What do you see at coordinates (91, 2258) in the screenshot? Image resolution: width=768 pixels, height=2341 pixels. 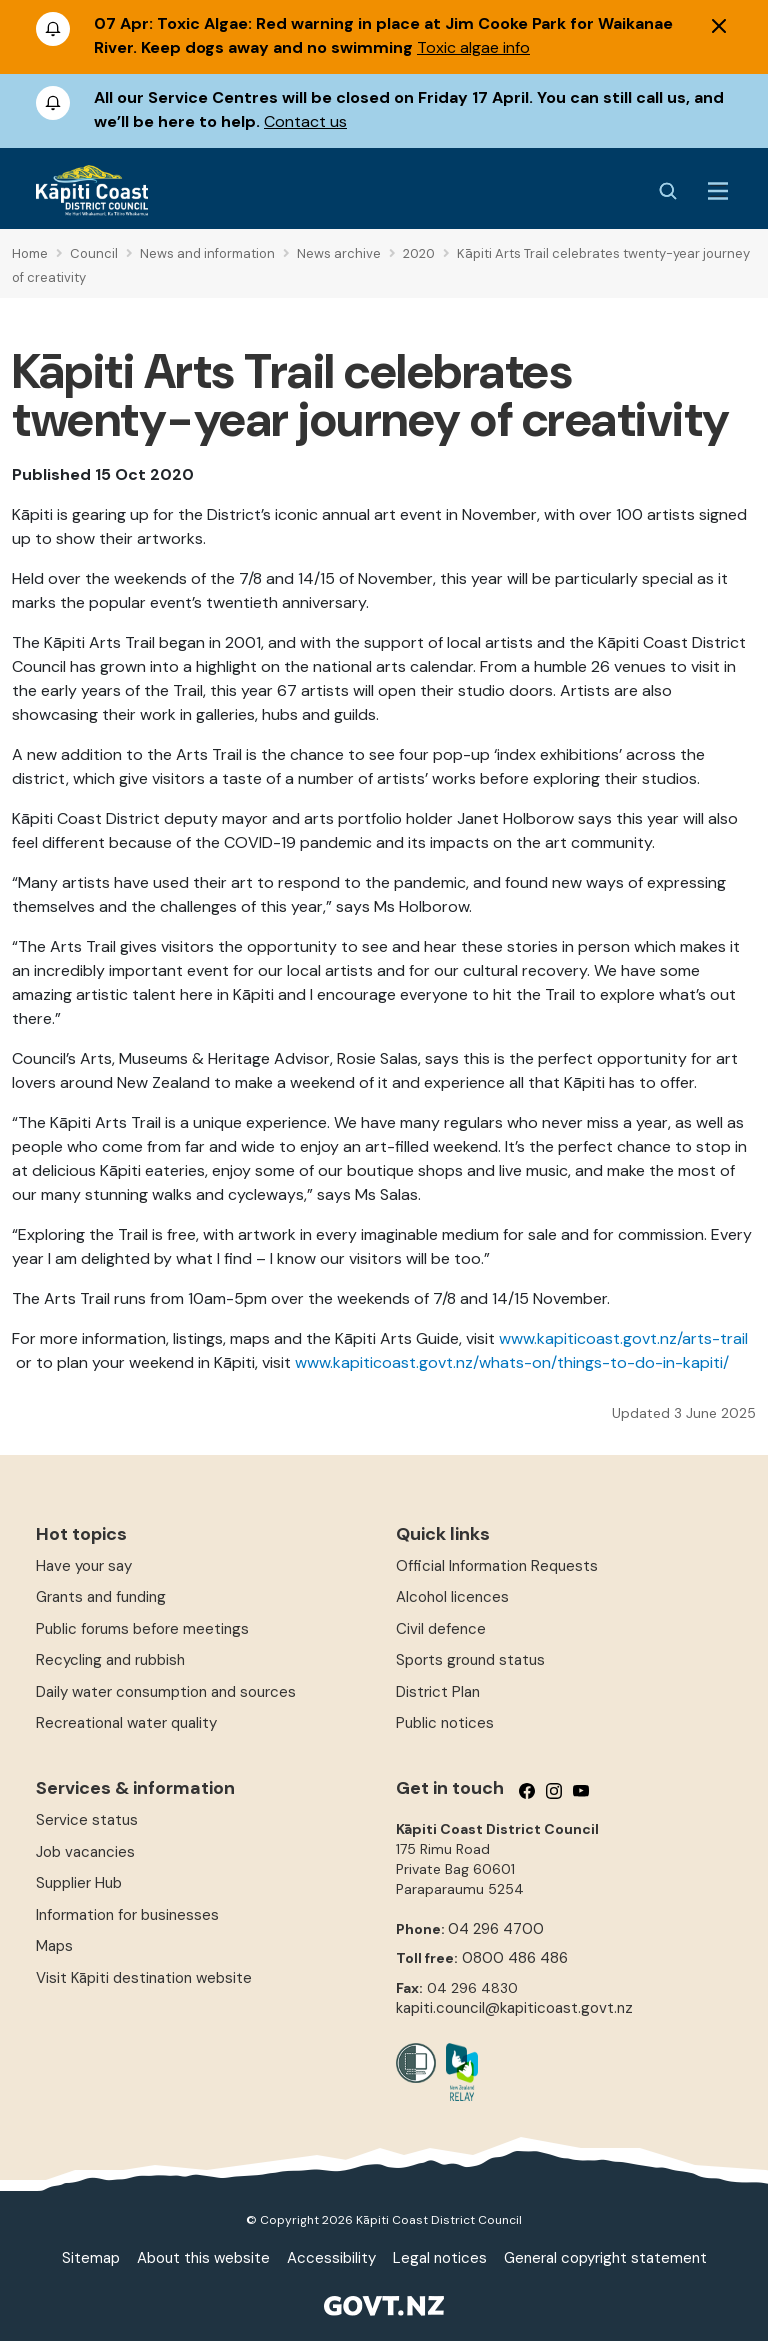 I see `Sitemap` at bounding box center [91, 2258].